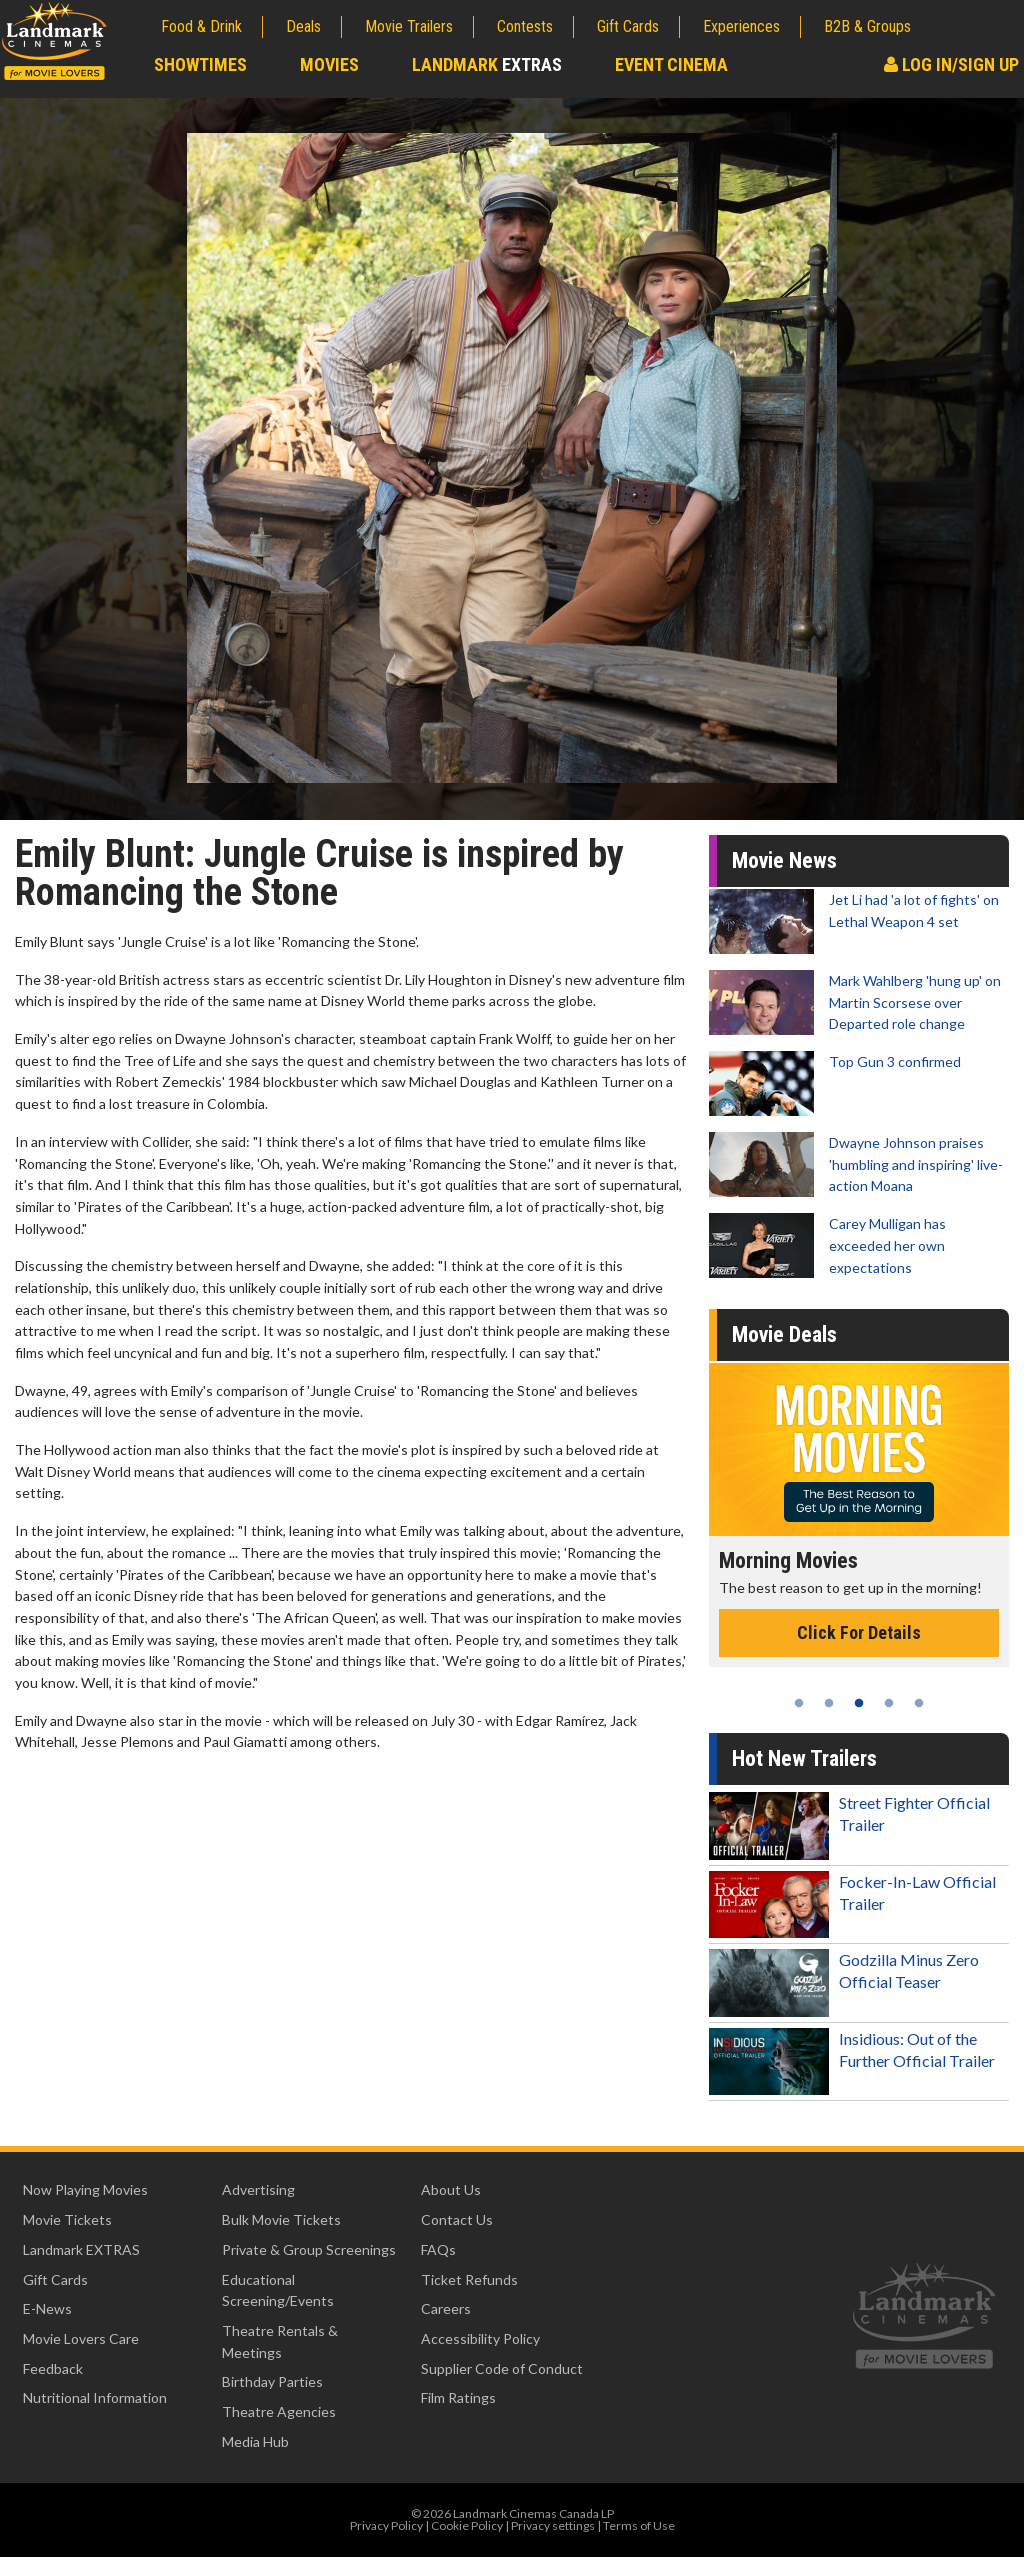 Image resolution: width=1024 pixels, height=2557 pixels. What do you see at coordinates (867, 26) in the screenshot?
I see `B2B & Groups` at bounding box center [867, 26].